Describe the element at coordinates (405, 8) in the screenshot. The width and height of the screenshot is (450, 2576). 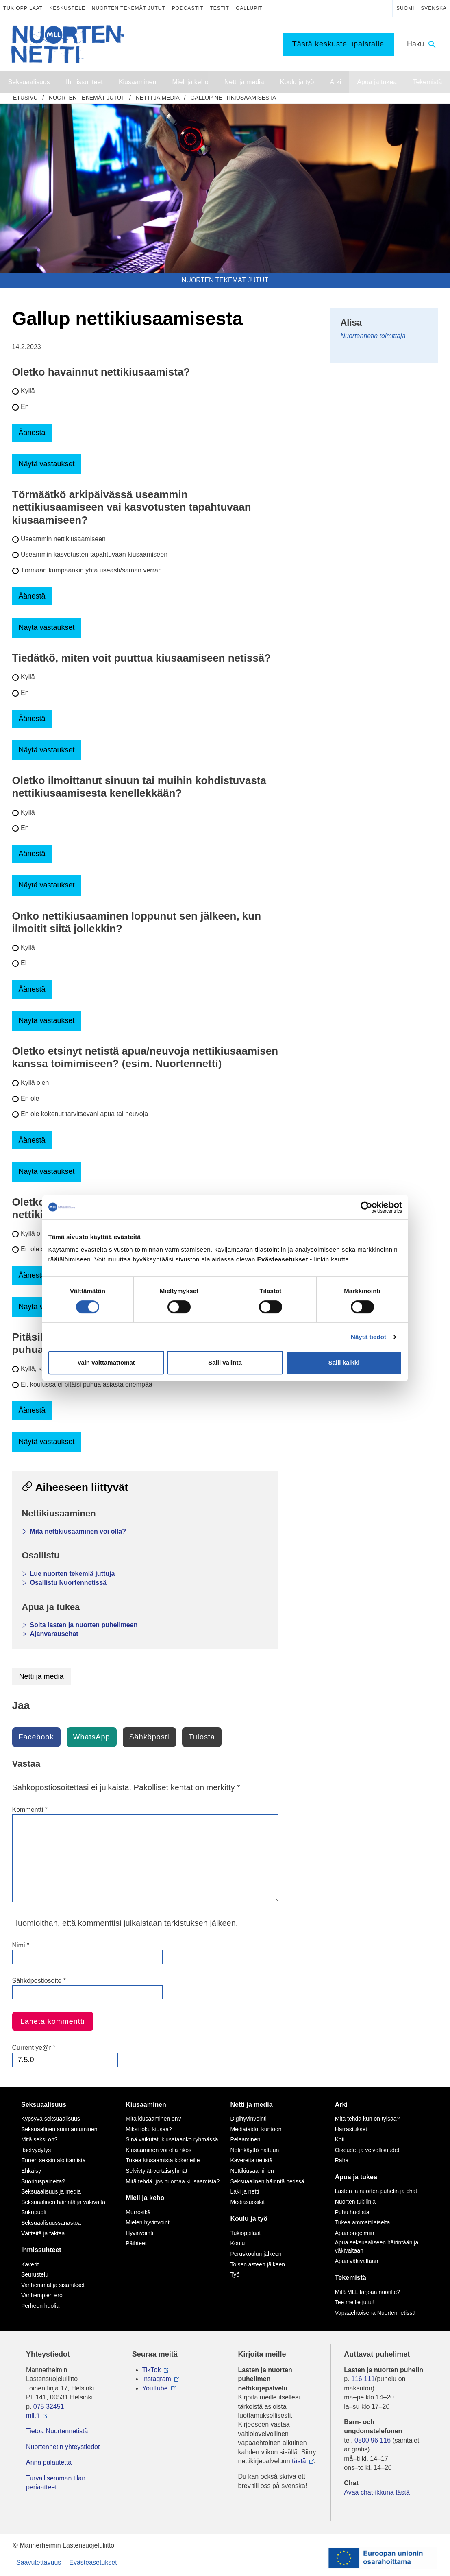
I see `Suomi` at that location.